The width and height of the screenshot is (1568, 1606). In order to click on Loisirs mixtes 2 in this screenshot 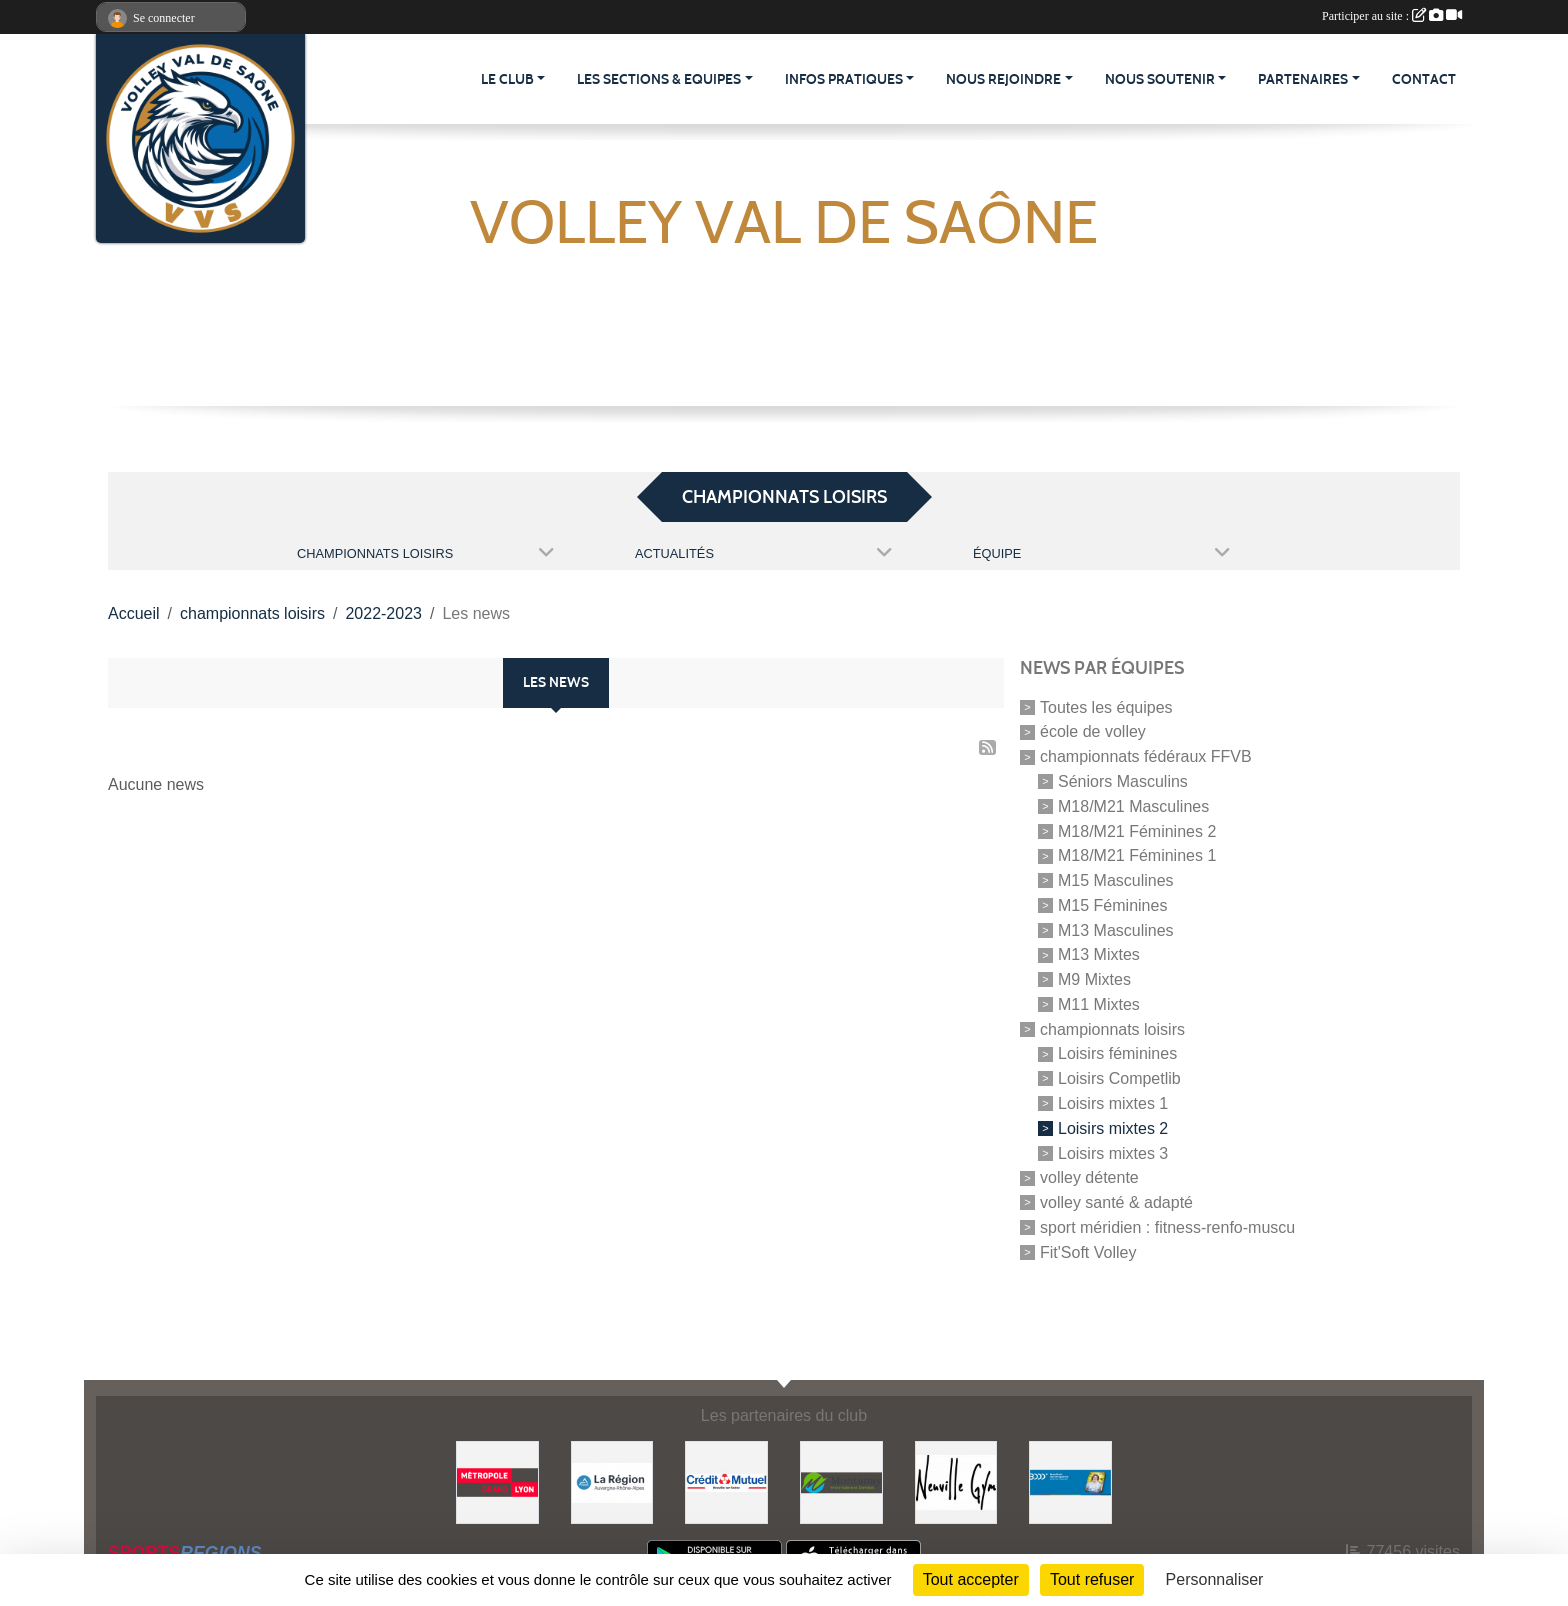, I will do `click(1113, 1128)`.